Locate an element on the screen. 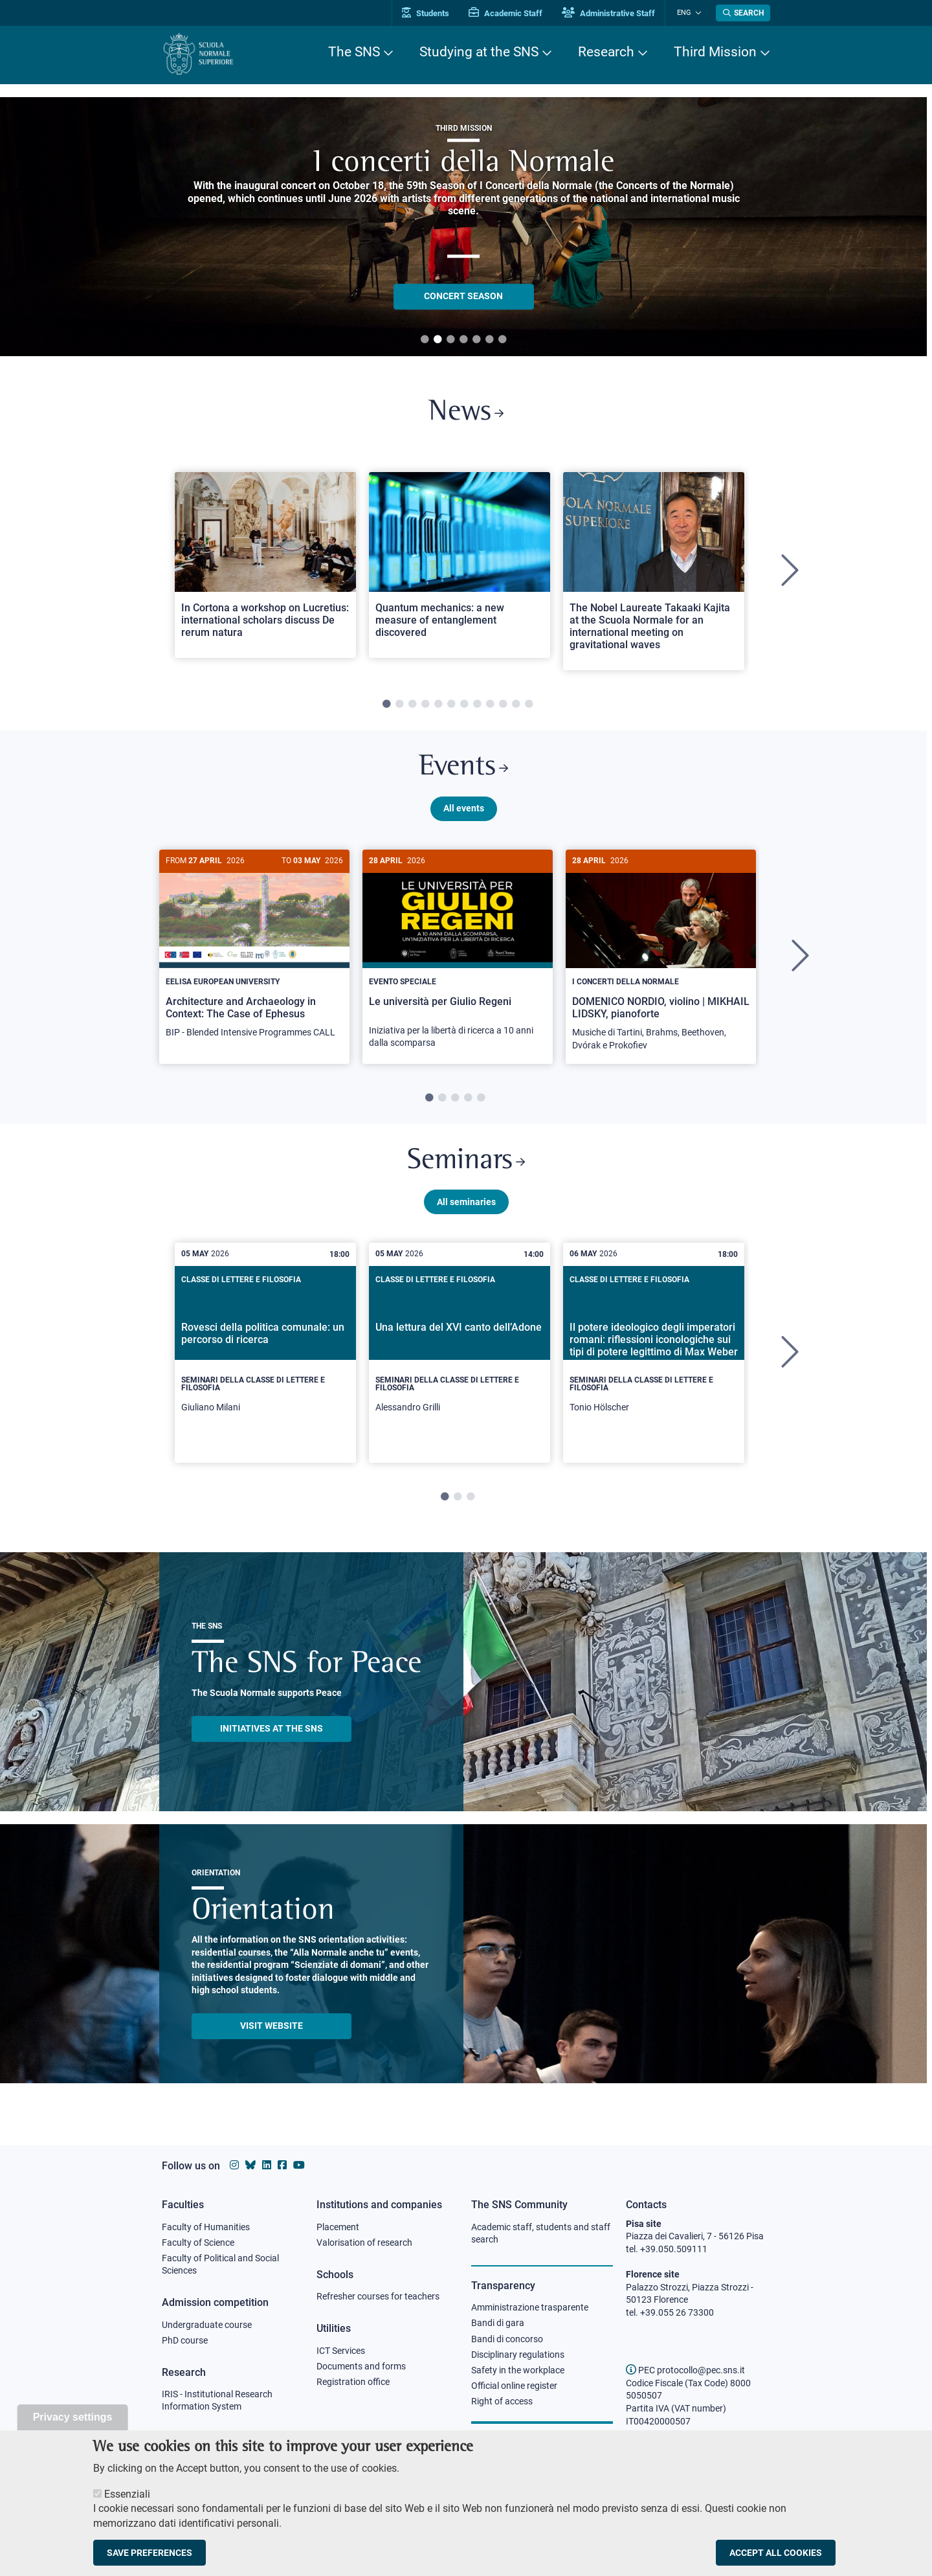 Image resolution: width=932 pixels, height=2576 pixels. [Il potere ideologico degli imperatori romani: riflessioni iconologiche sui tipi di potere legittimo di Max Weber] is located at coordinates (653, 1359).